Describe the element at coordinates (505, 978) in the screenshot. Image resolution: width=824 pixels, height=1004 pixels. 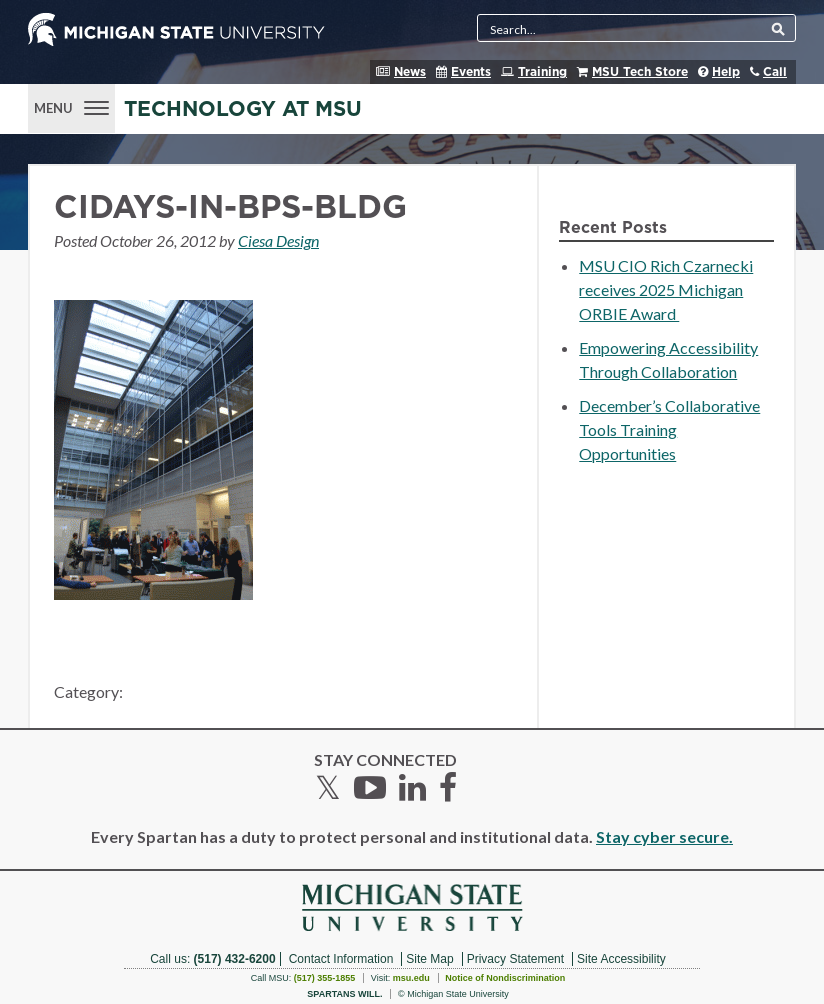
I see `Notice of Nondiscrimination` at that location.